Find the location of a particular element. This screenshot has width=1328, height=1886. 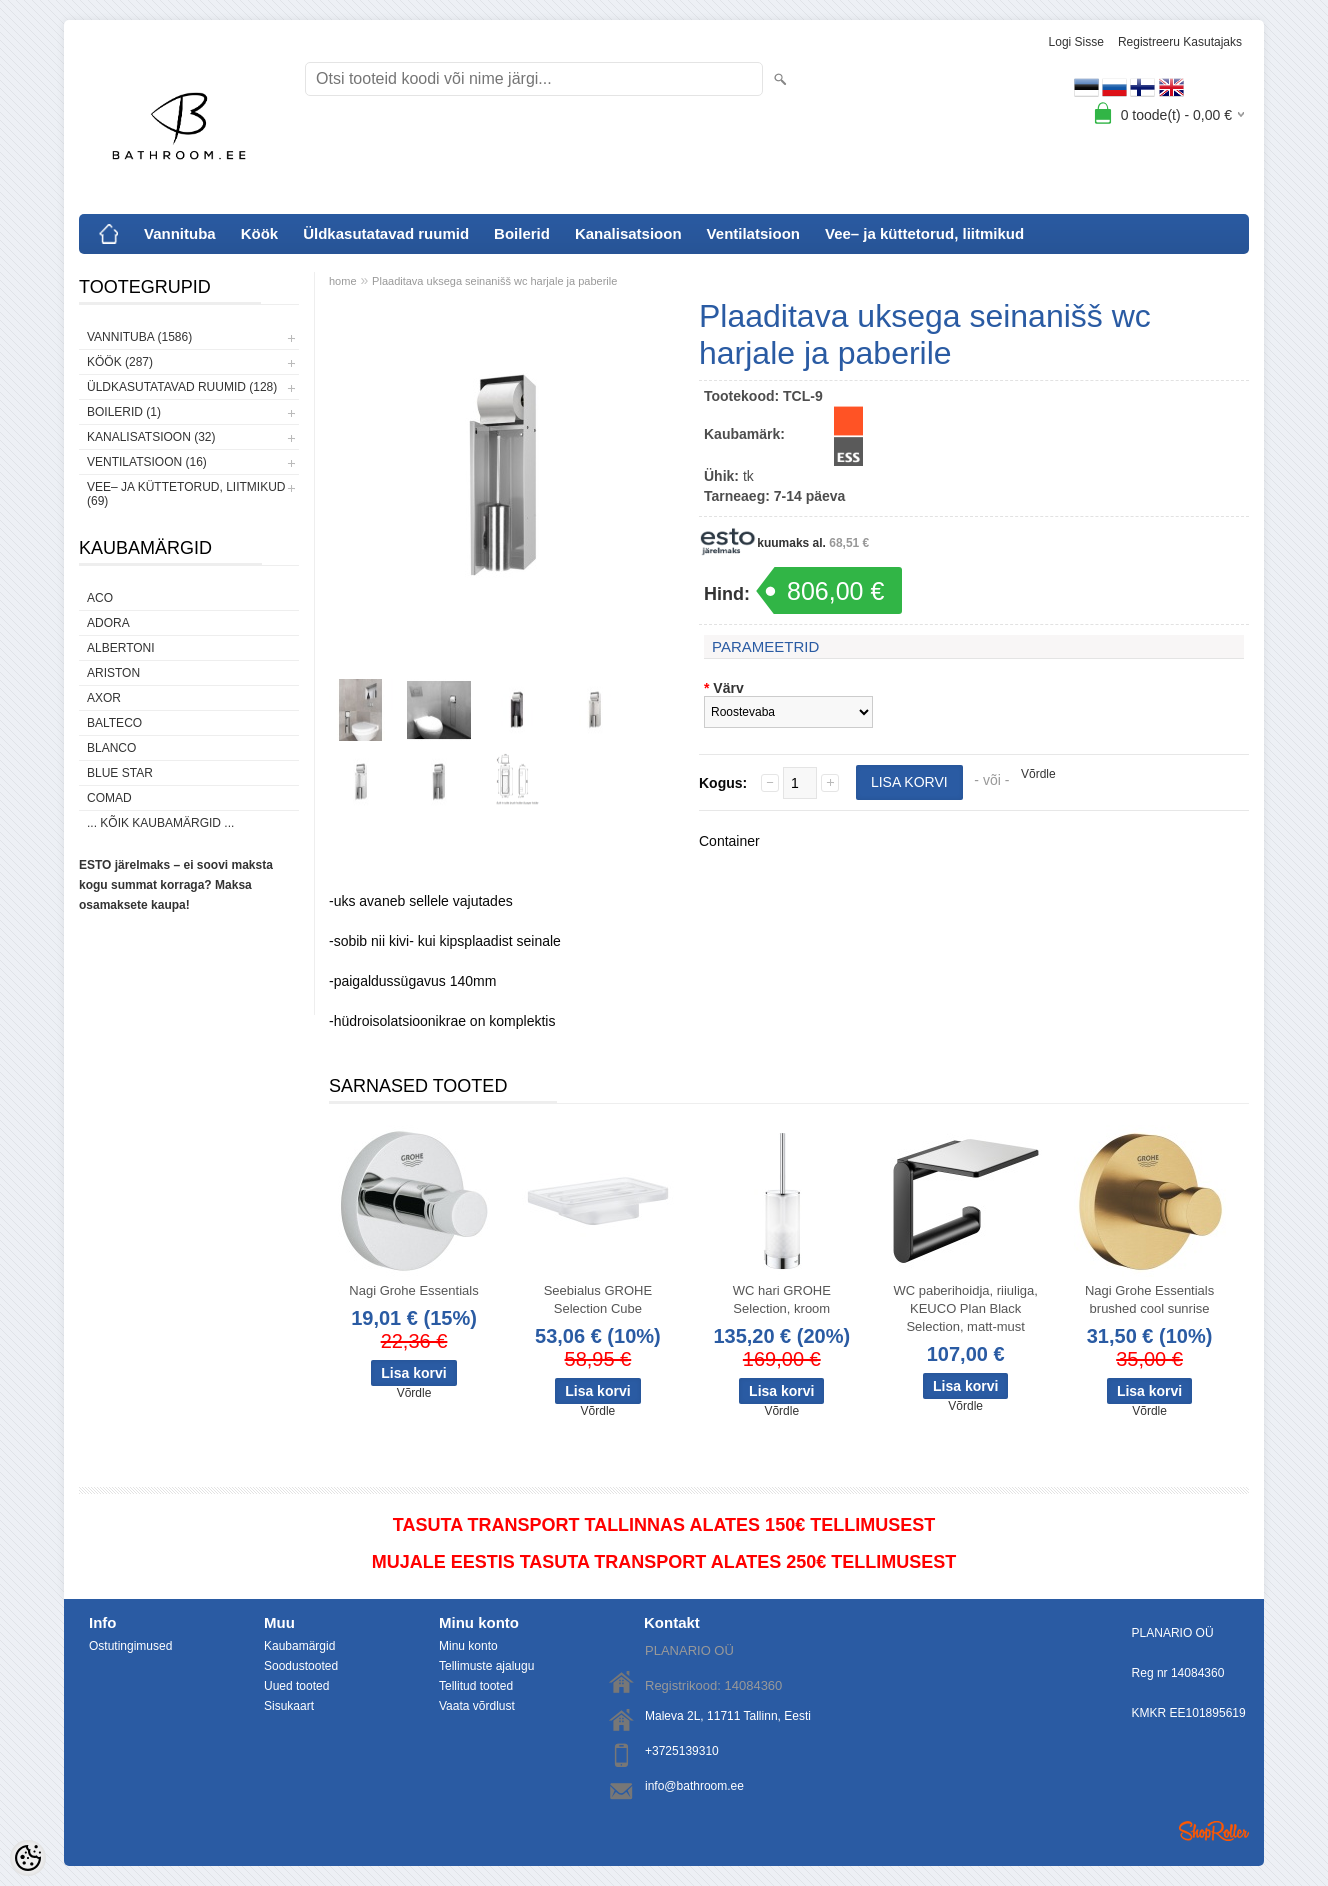

Plaaditava uksega seinanišš wc harjale ja paberile is located at coordinates (494, 281).